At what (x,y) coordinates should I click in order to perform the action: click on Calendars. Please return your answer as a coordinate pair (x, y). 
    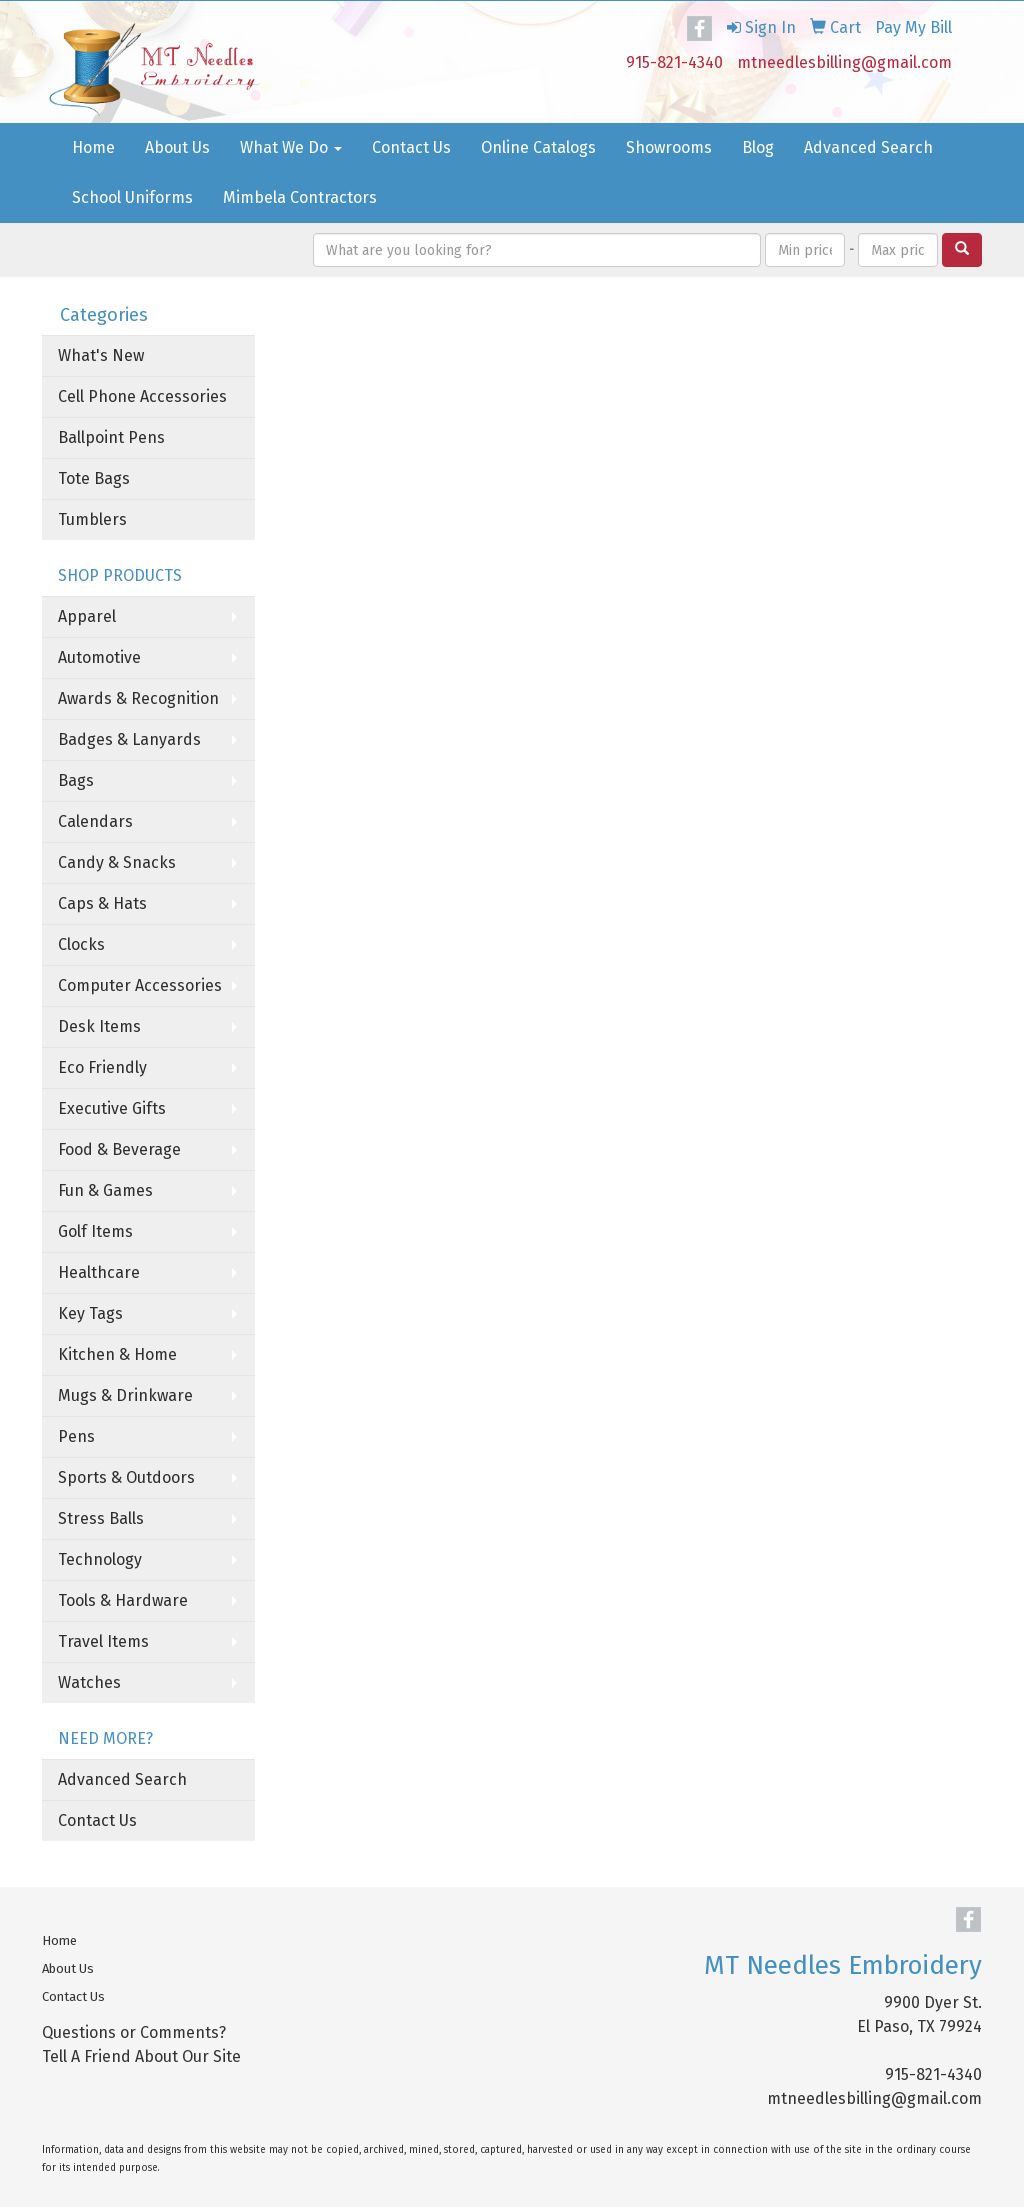
    Looking at the image, I should click on (95, 821).